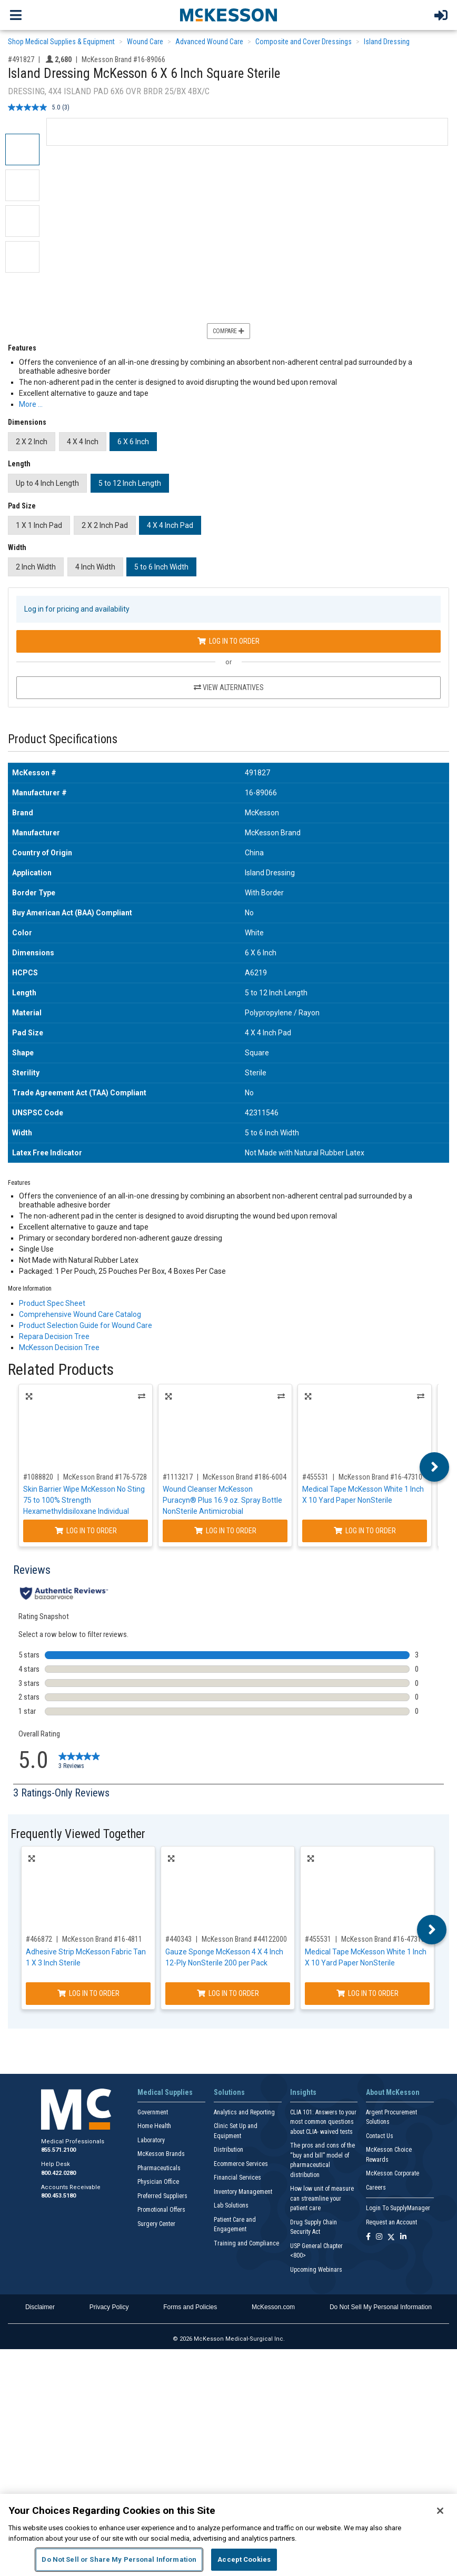 The image size is (457, 2576). What do you see at coordinates (95, 567) in the screenshot?
I see `4 Inch Width` at bounding box center [95, 567].